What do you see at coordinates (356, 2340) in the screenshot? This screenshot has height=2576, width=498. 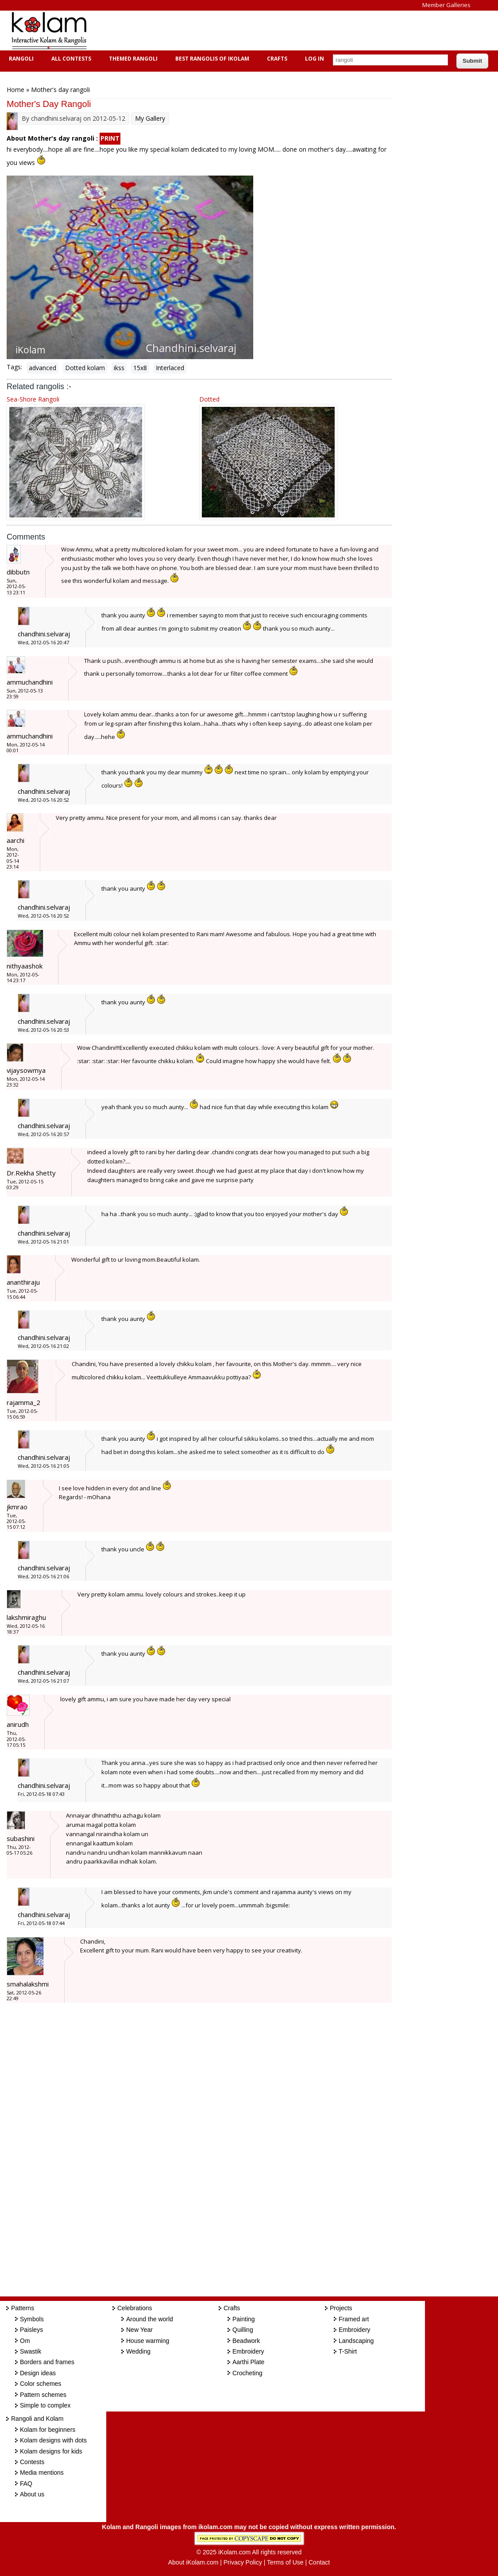 I see `Landscaping` at bounding box center [356, 2340].